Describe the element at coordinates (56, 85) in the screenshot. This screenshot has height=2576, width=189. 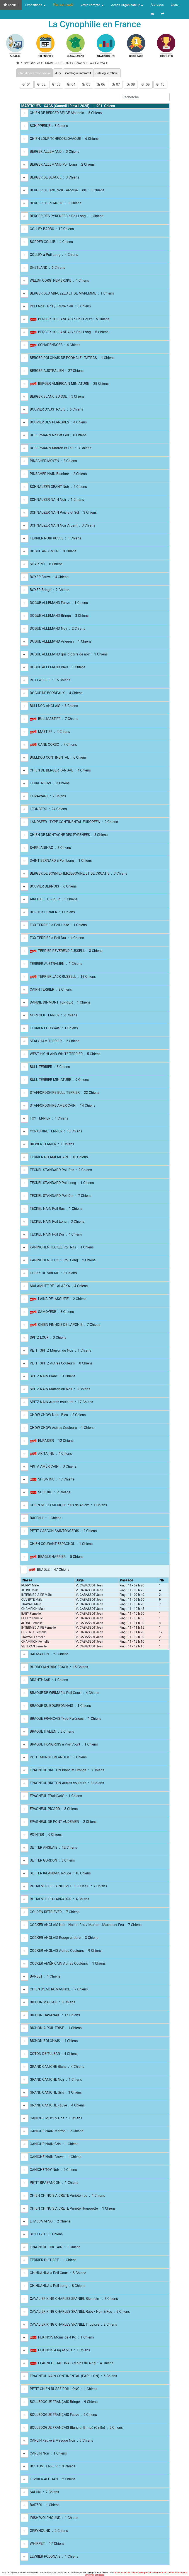
I see `Gr 03` at that location.